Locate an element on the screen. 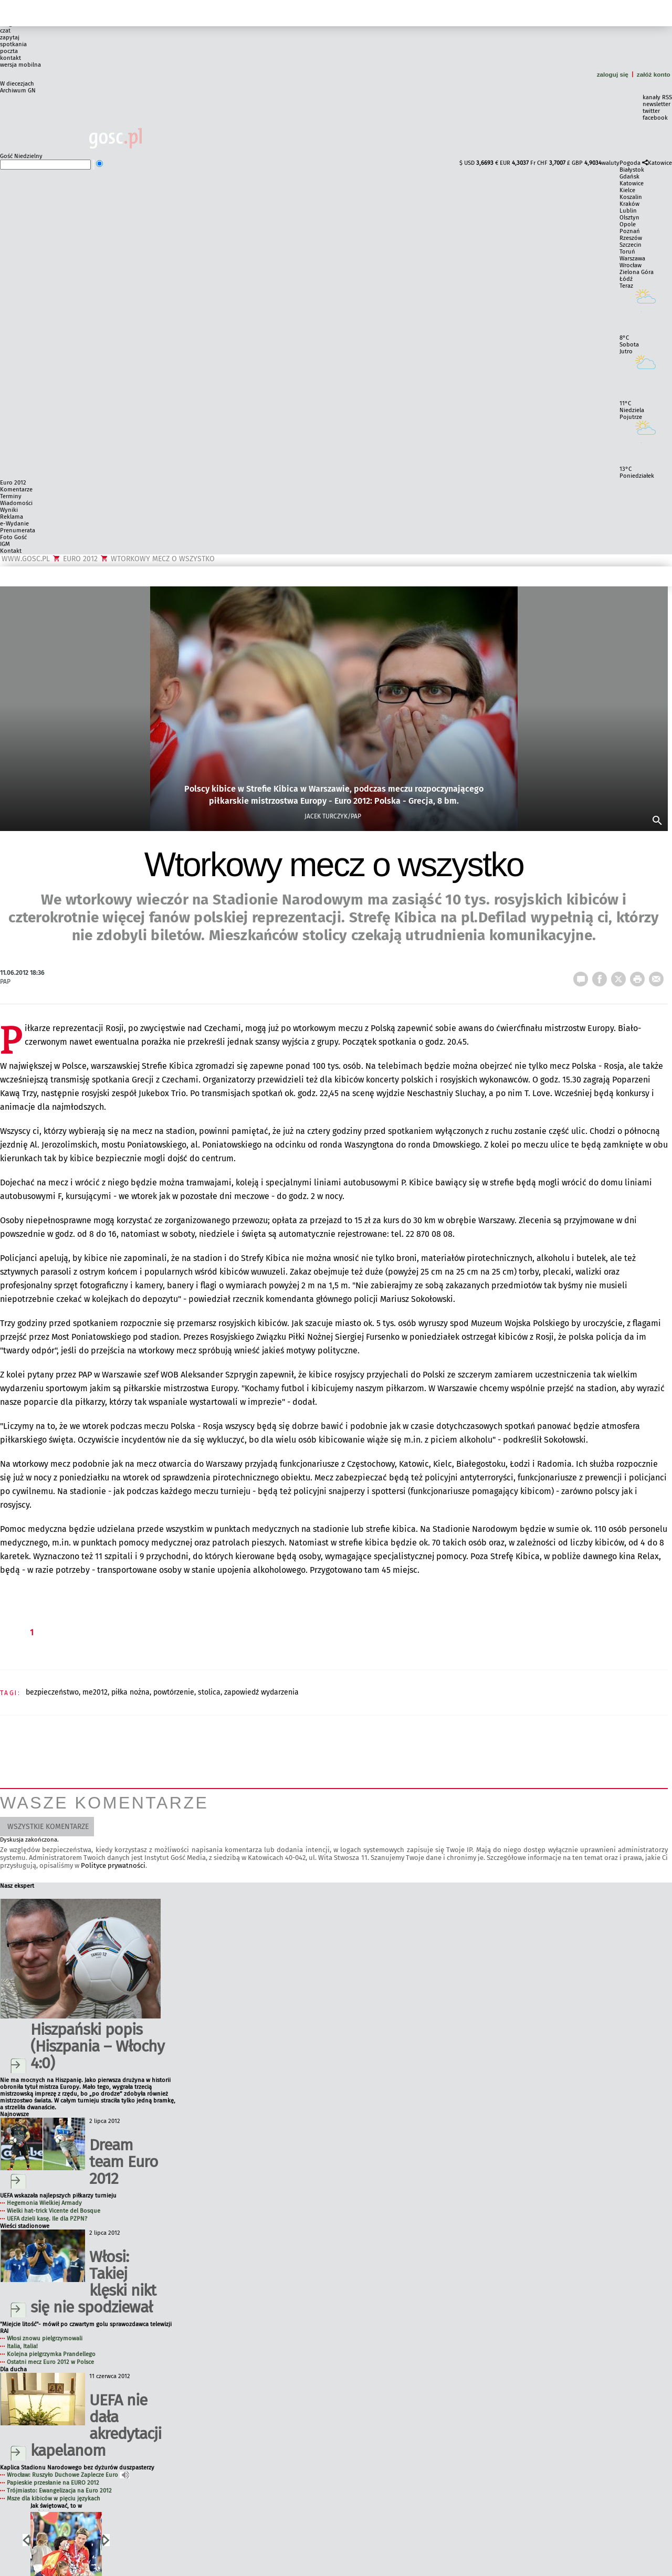  Katowice is located at coordinates (660, 163).